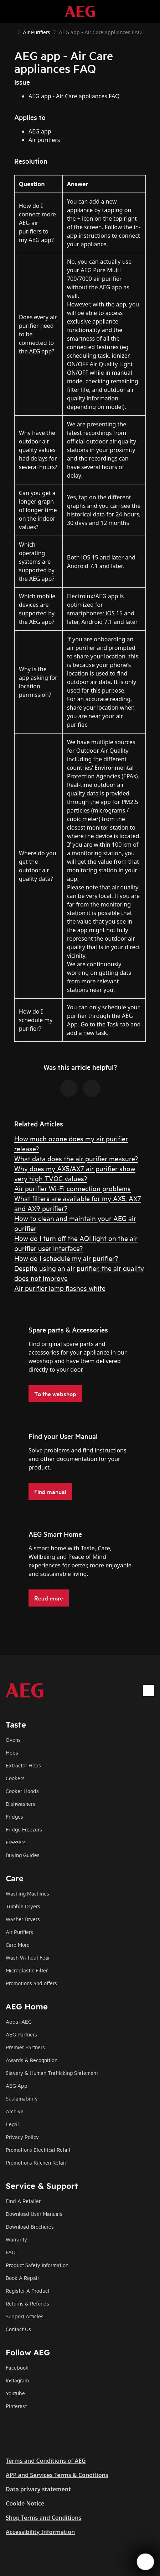 The width and height of the screenshot is (160, 2576). Describe the element at coordinates (16, 2239) in the screenshot. I see `Warranty` at that location.